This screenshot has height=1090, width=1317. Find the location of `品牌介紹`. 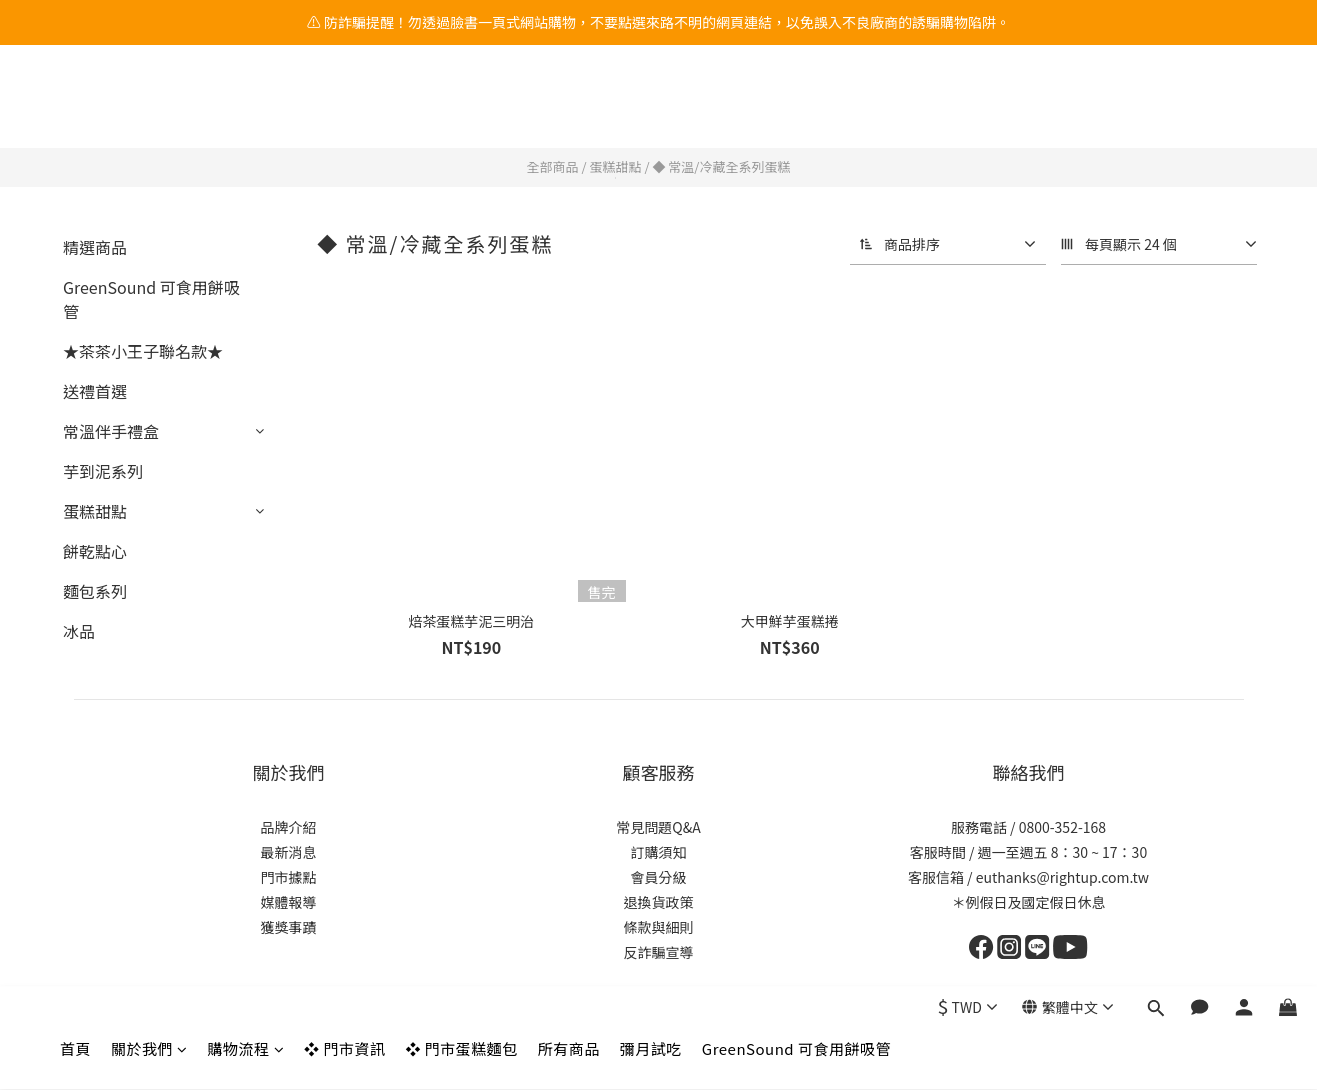

品牌介紹 is located at coordinates (289, 827).